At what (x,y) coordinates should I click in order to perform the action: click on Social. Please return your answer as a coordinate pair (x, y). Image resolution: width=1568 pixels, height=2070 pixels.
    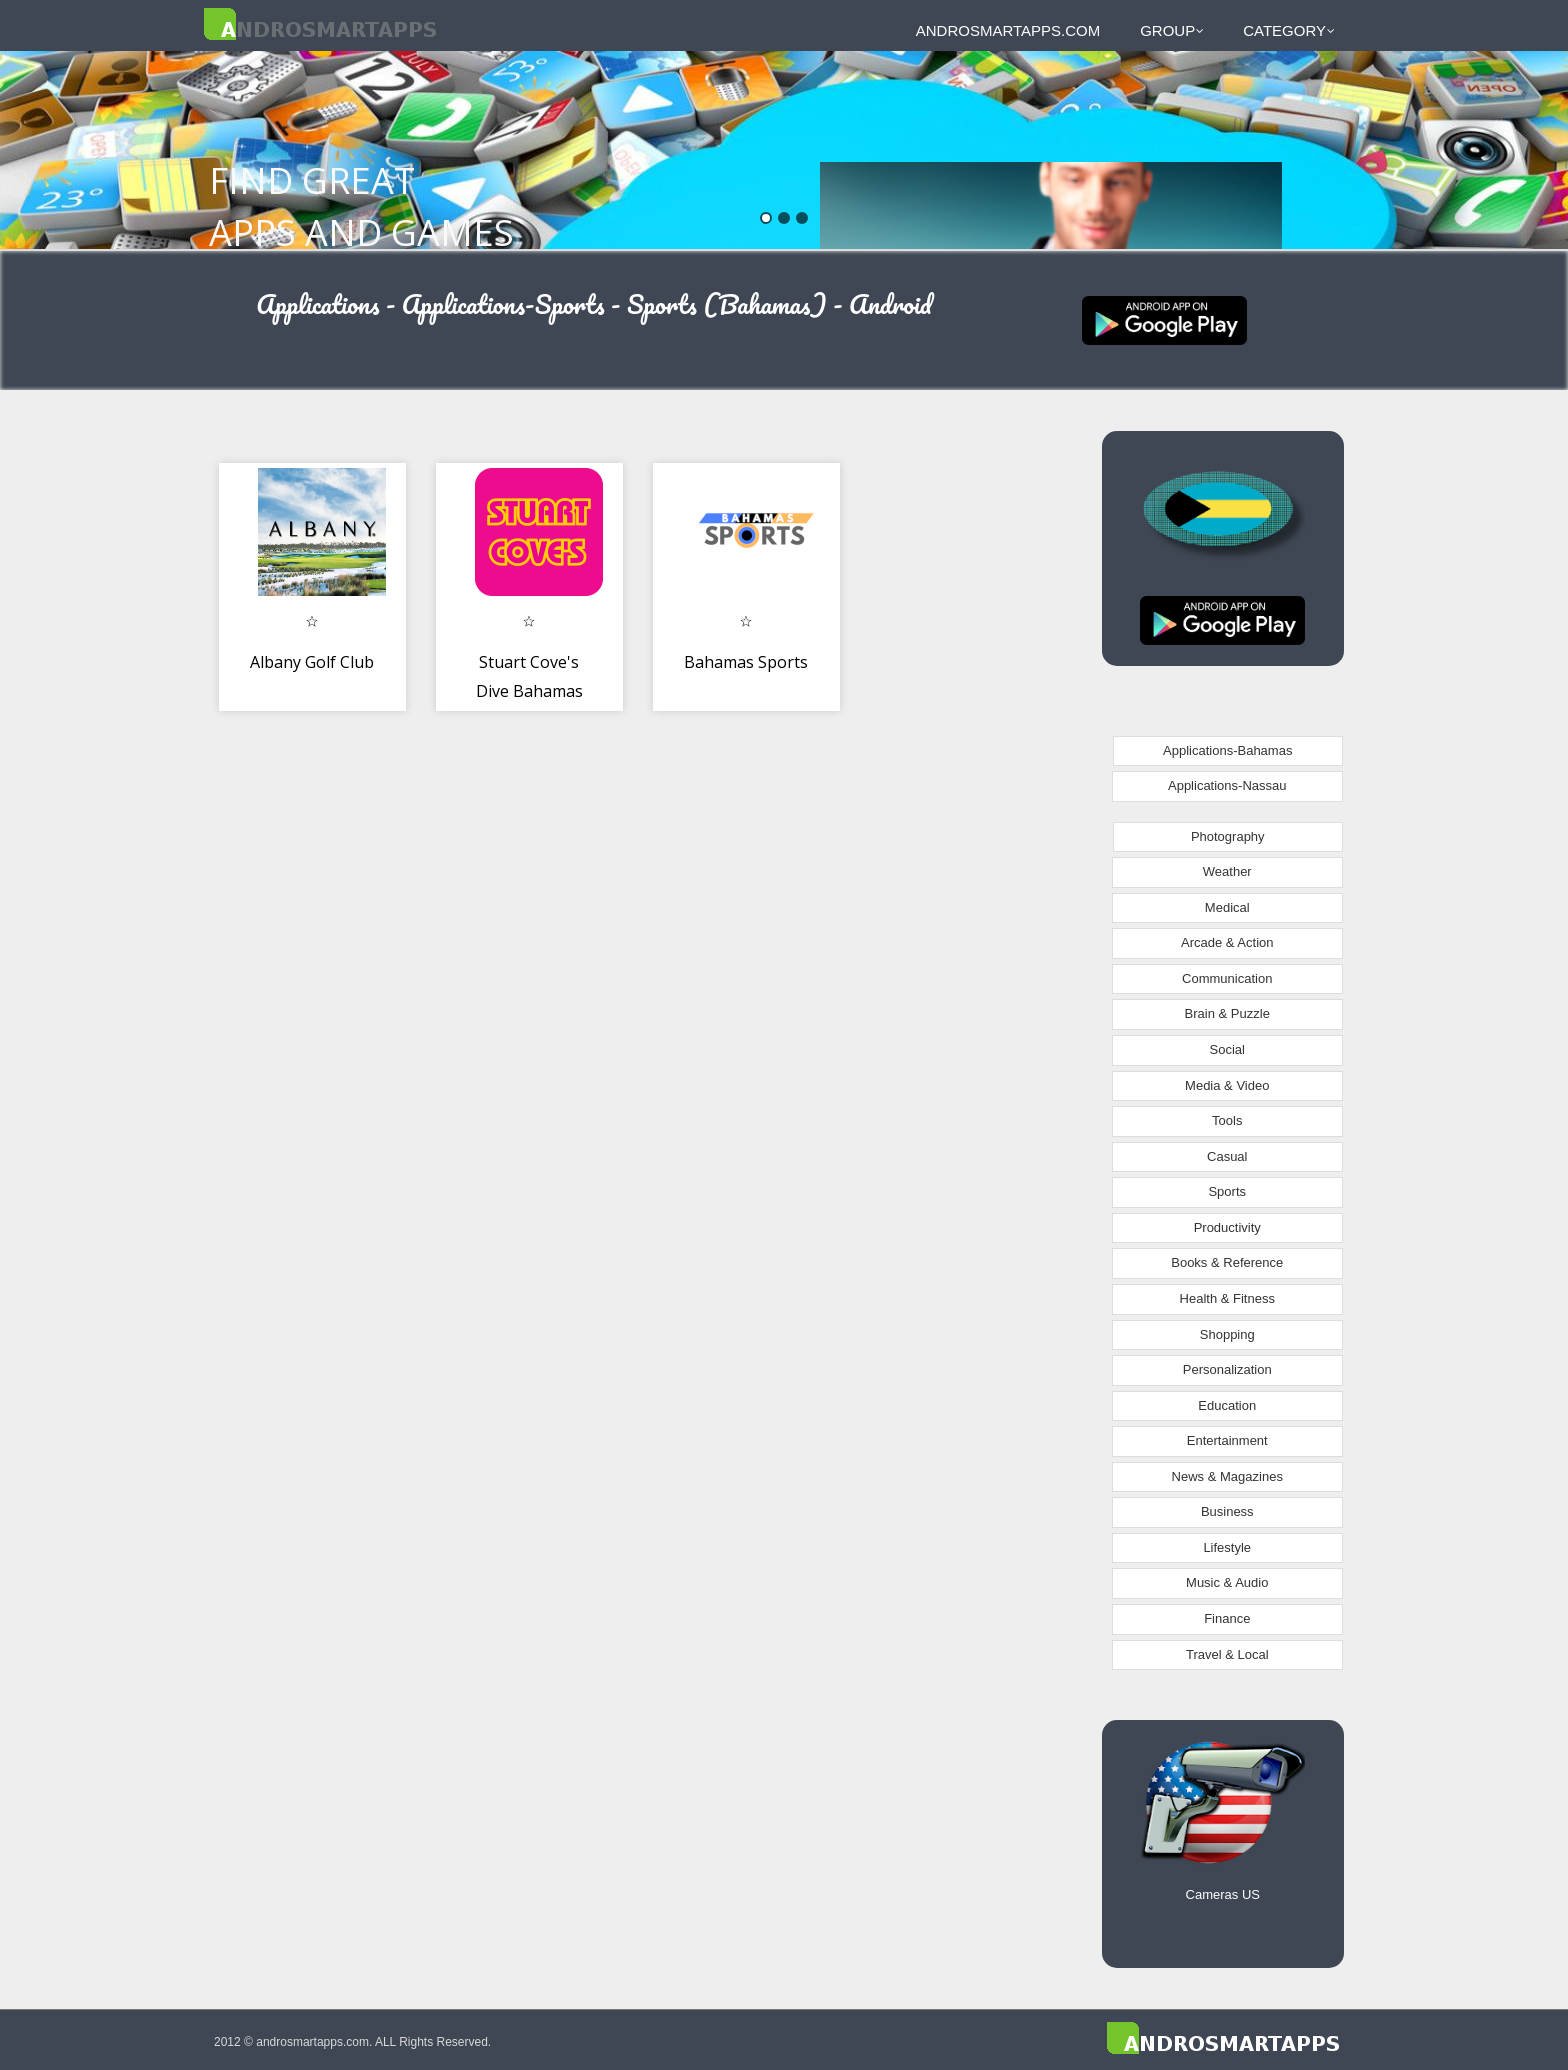
    Looking at the image, I should click on (1227, 1049).